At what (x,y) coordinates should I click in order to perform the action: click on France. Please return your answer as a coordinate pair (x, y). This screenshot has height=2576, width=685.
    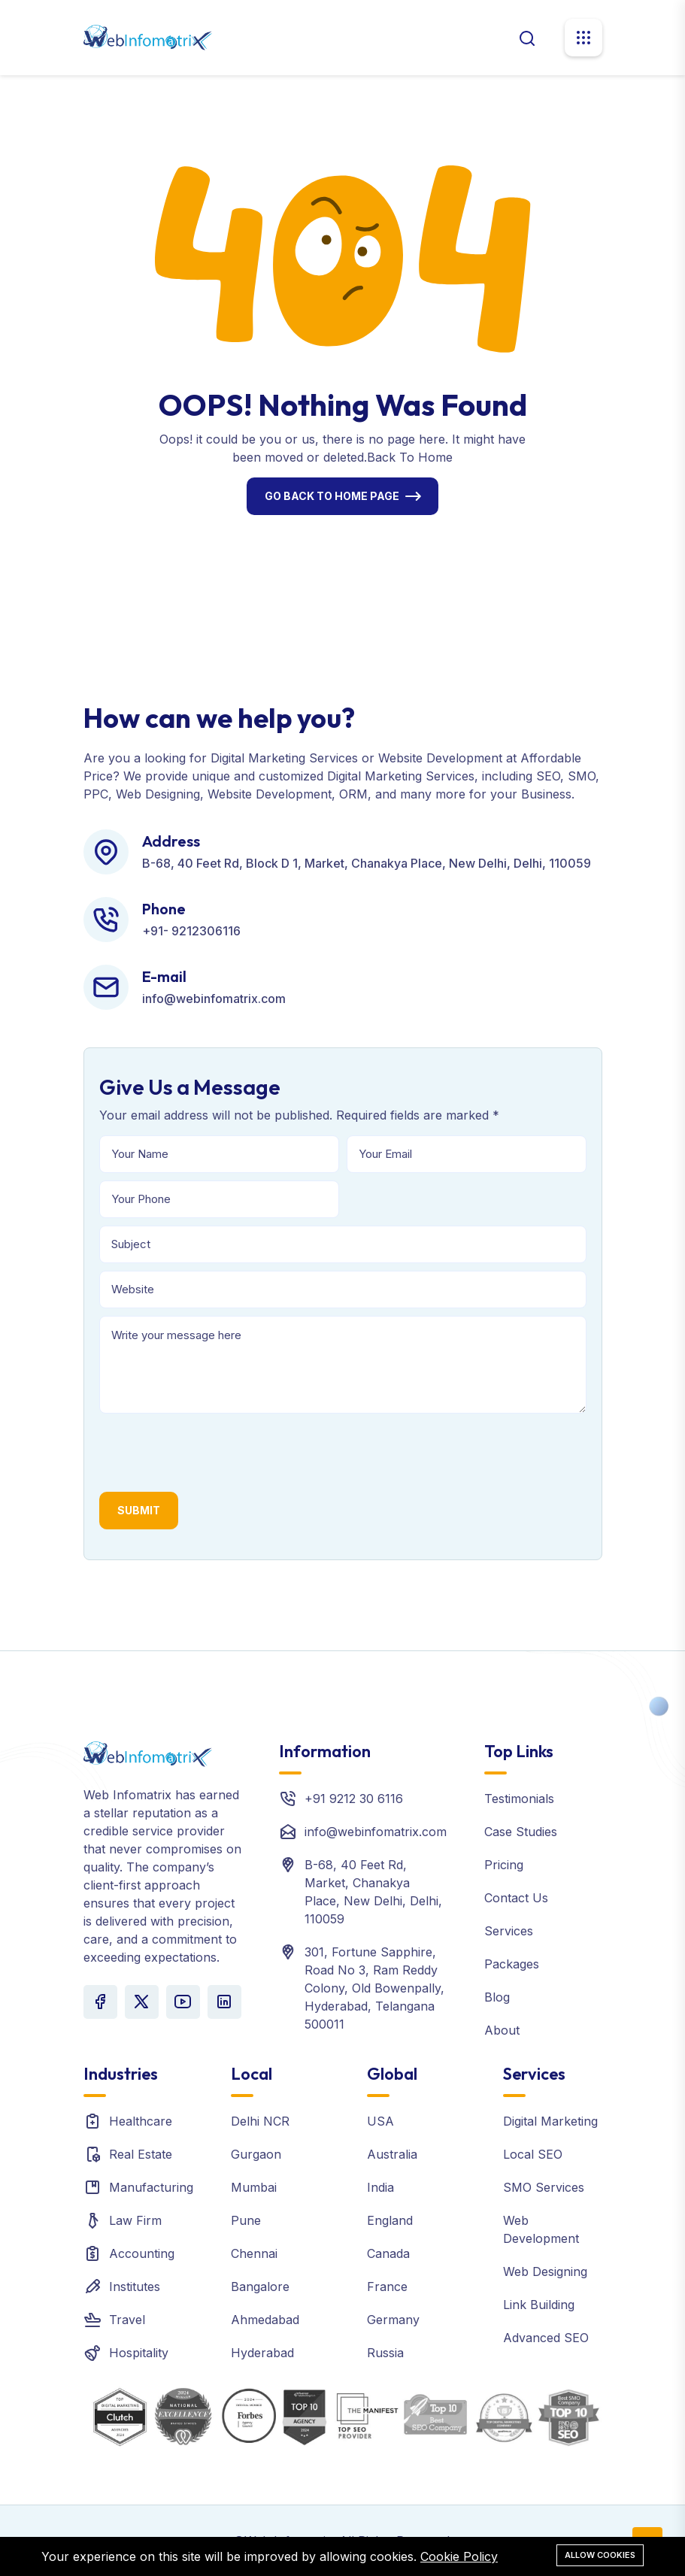
    Looking at the image, I should click on (387, 2286).